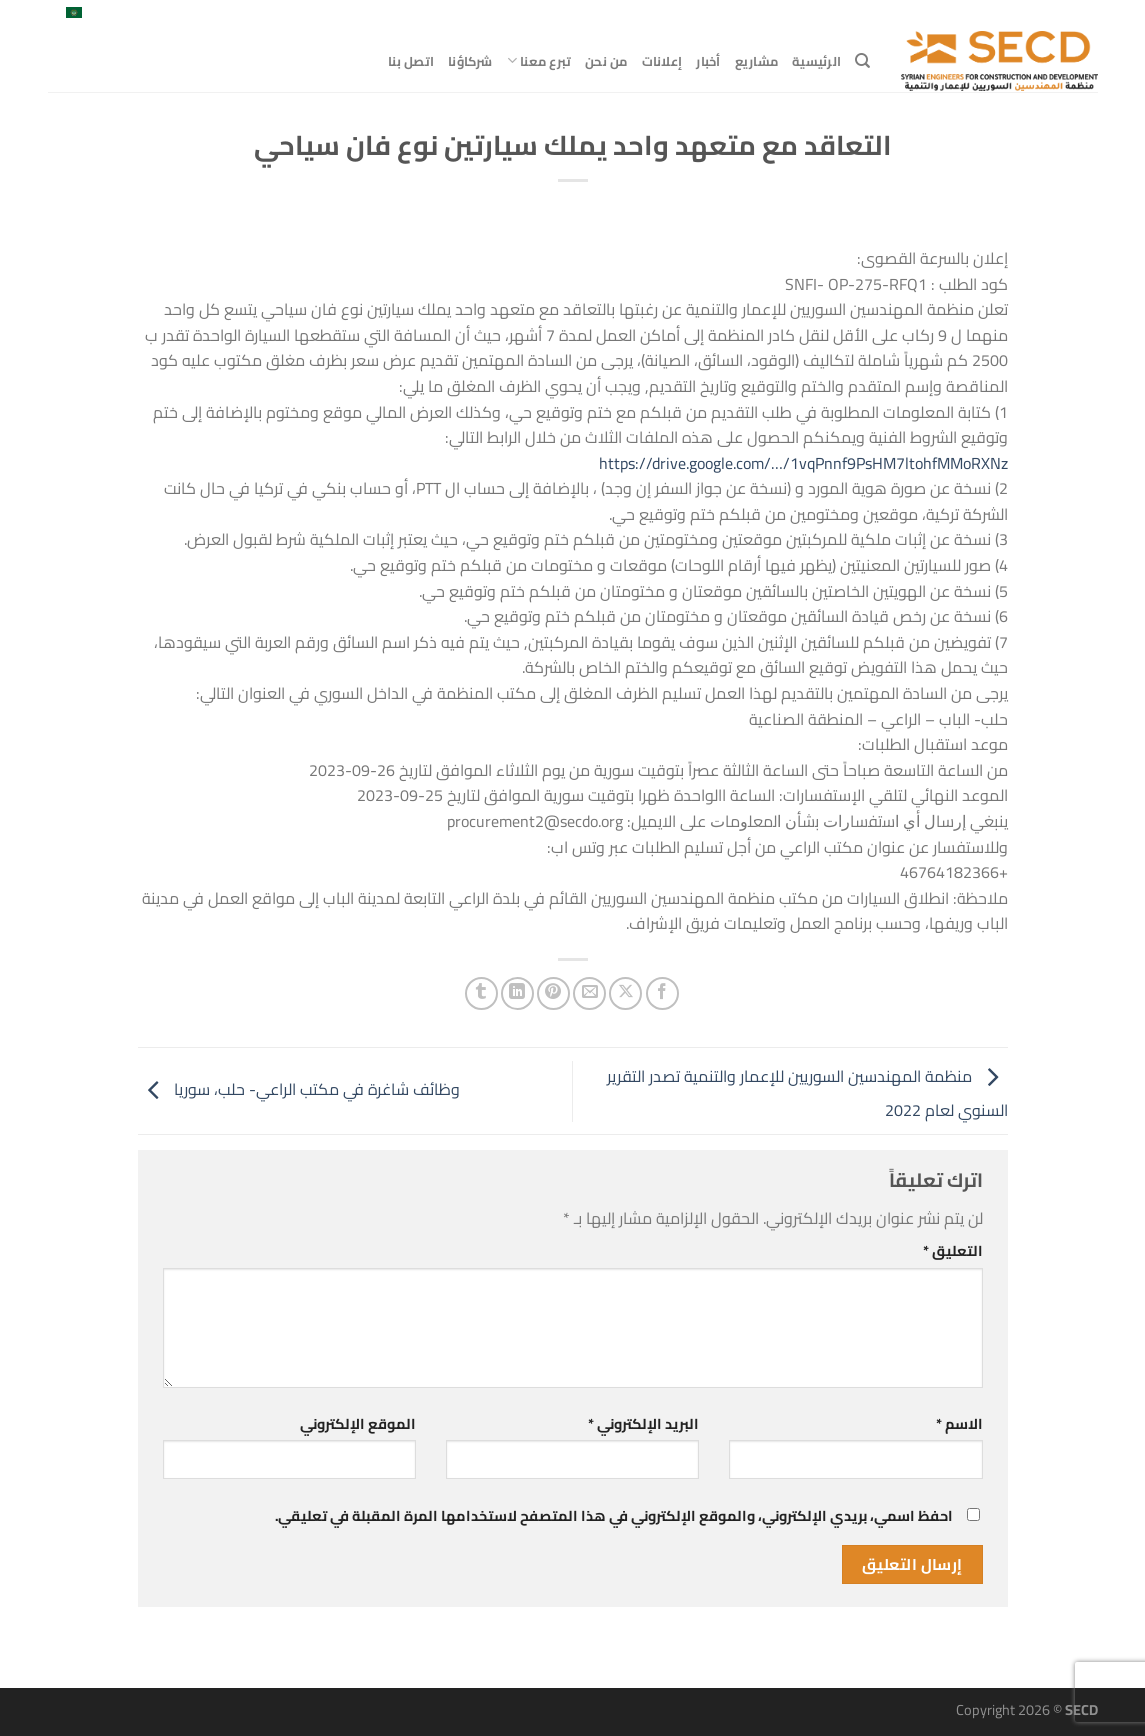 The image size is (1145, 1736). I want to click on تبرع معنا, so click(539, 61).